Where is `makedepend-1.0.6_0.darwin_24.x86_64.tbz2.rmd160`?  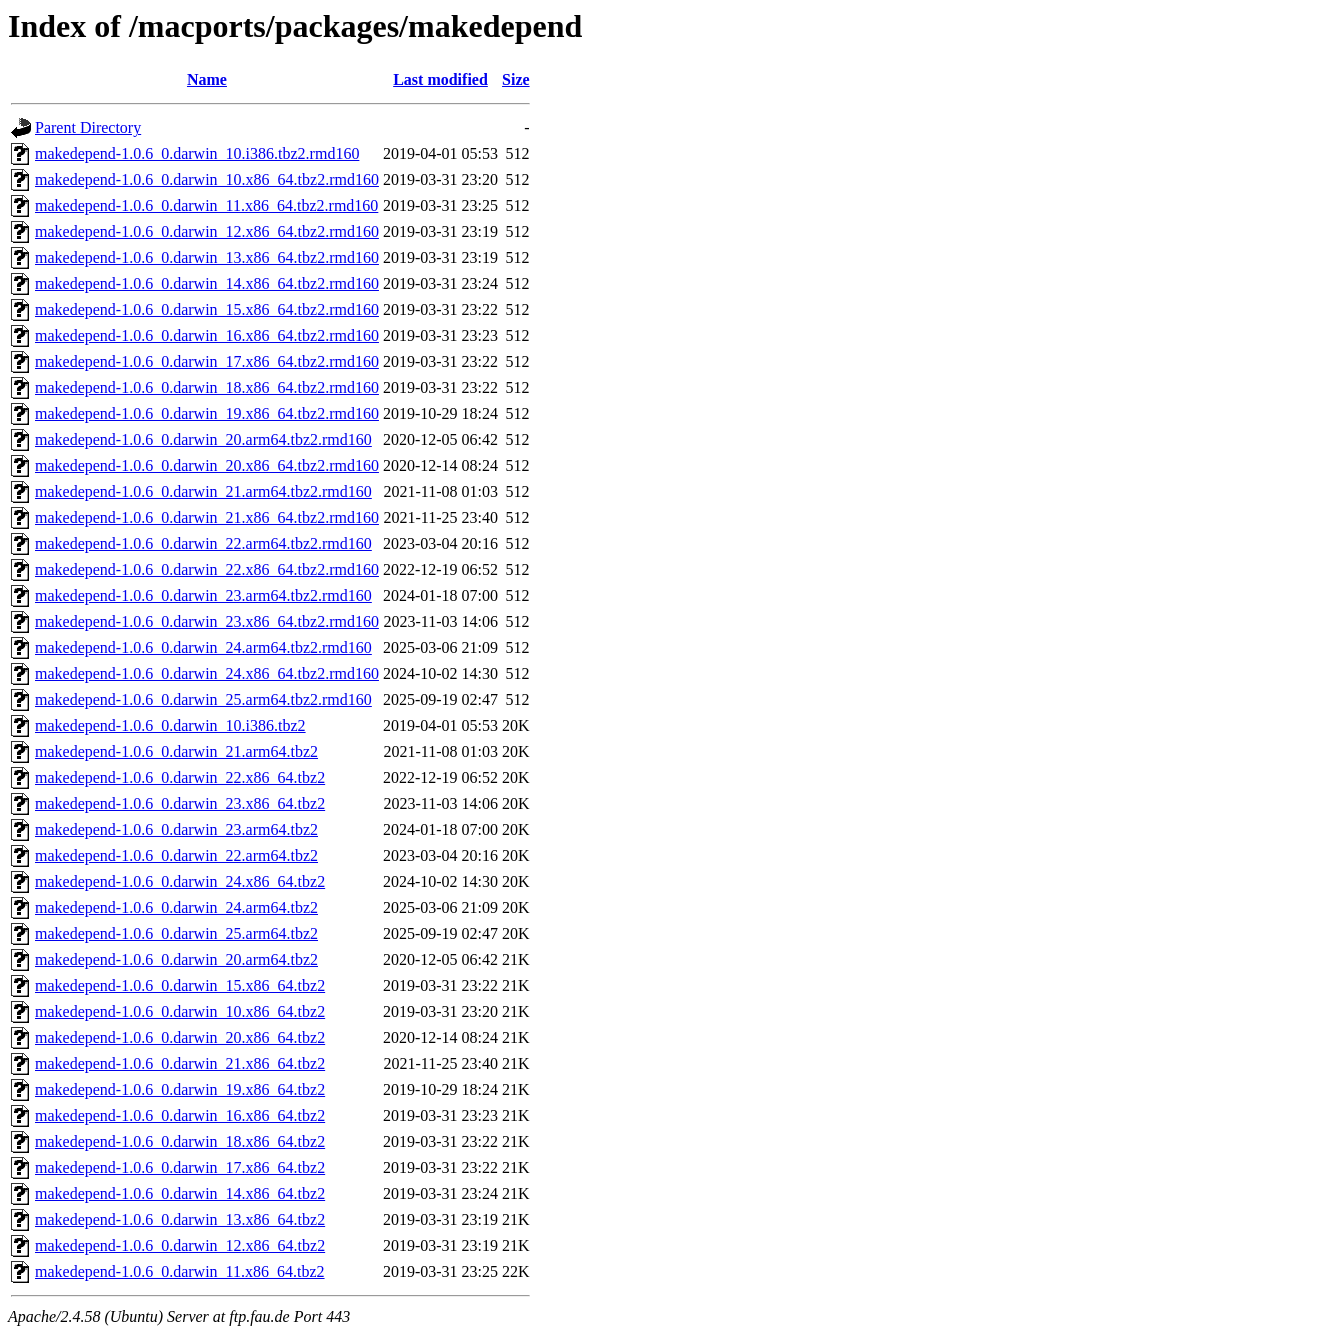 makedepend-1.0.6_0.darwin_24.x86_64.tbz2.rmd160 is located at coordinates (207, 673).